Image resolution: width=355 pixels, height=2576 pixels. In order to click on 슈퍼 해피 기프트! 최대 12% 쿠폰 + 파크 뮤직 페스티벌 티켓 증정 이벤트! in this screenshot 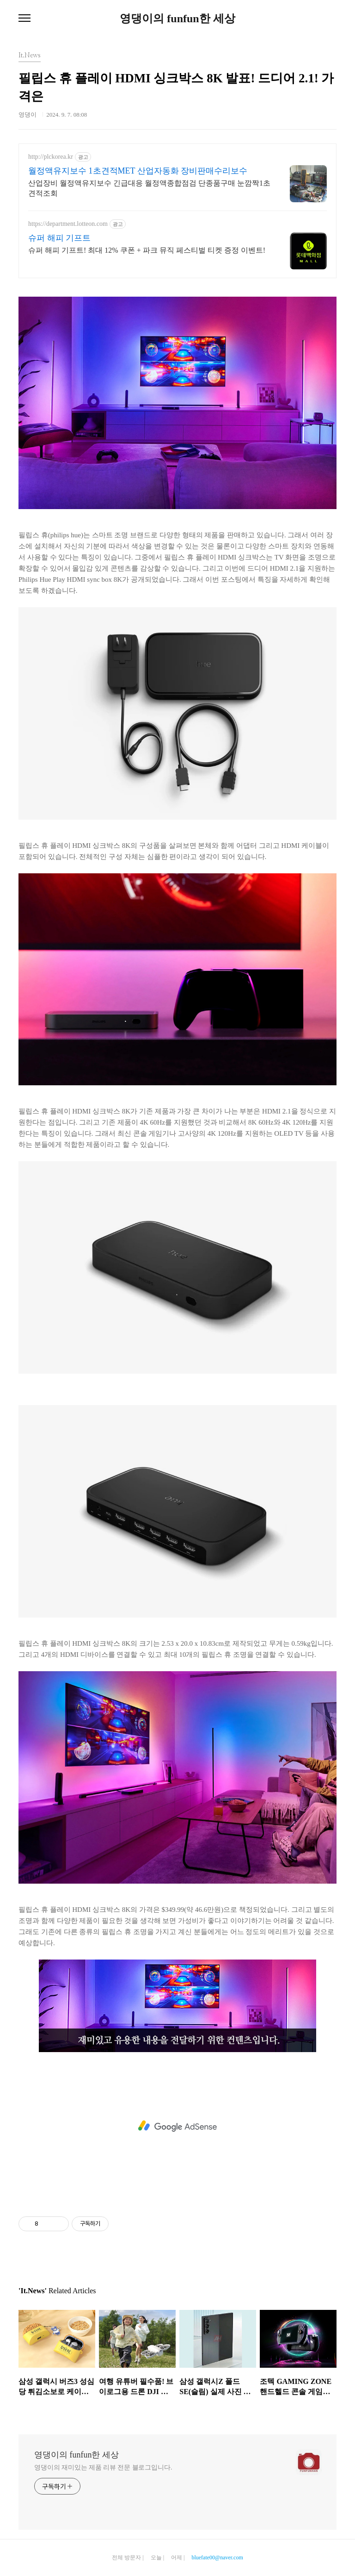, I will do `click(146, 250)`.